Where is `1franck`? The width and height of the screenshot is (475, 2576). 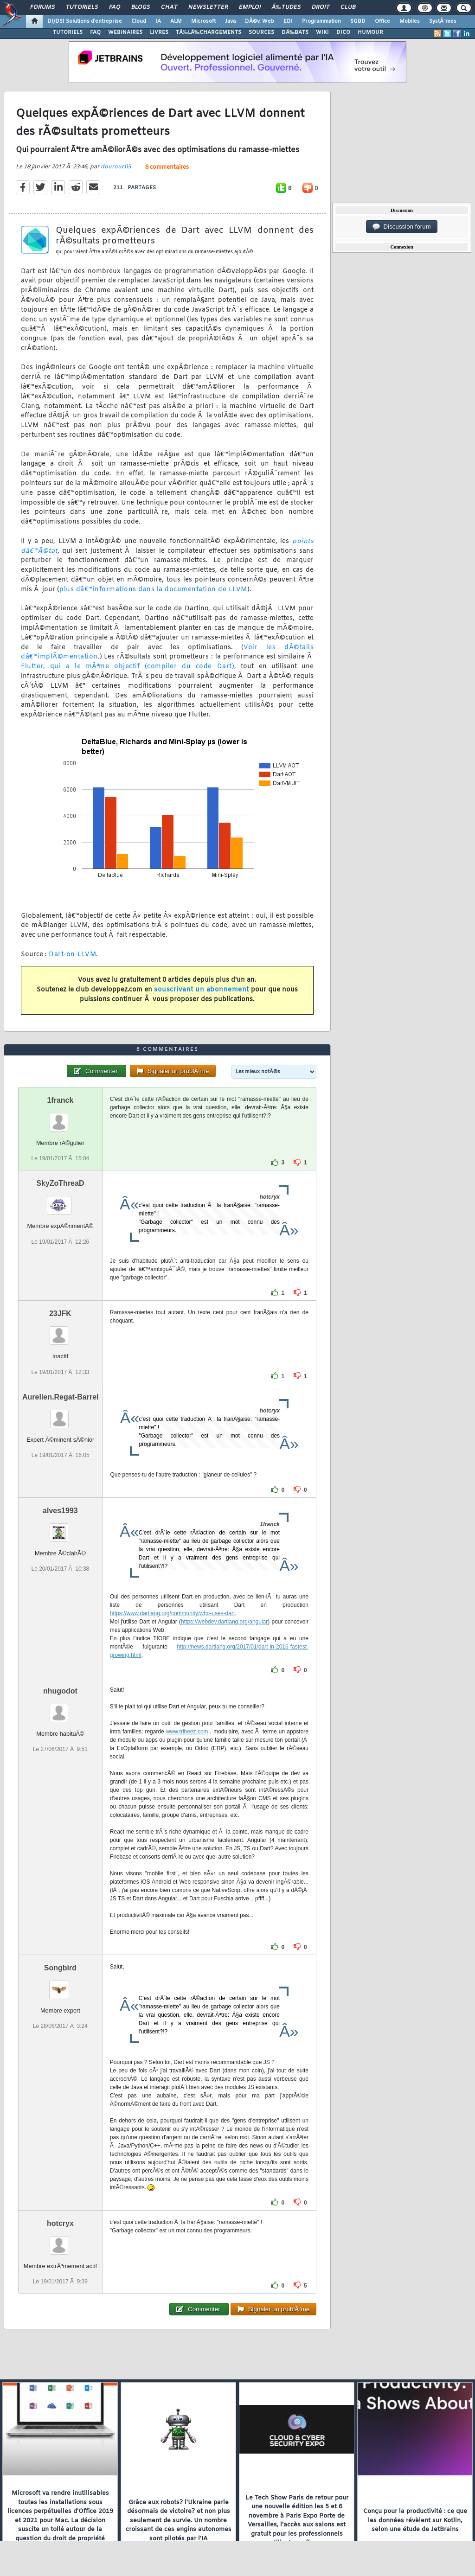 1franck is located at coordinates (60, 1100).